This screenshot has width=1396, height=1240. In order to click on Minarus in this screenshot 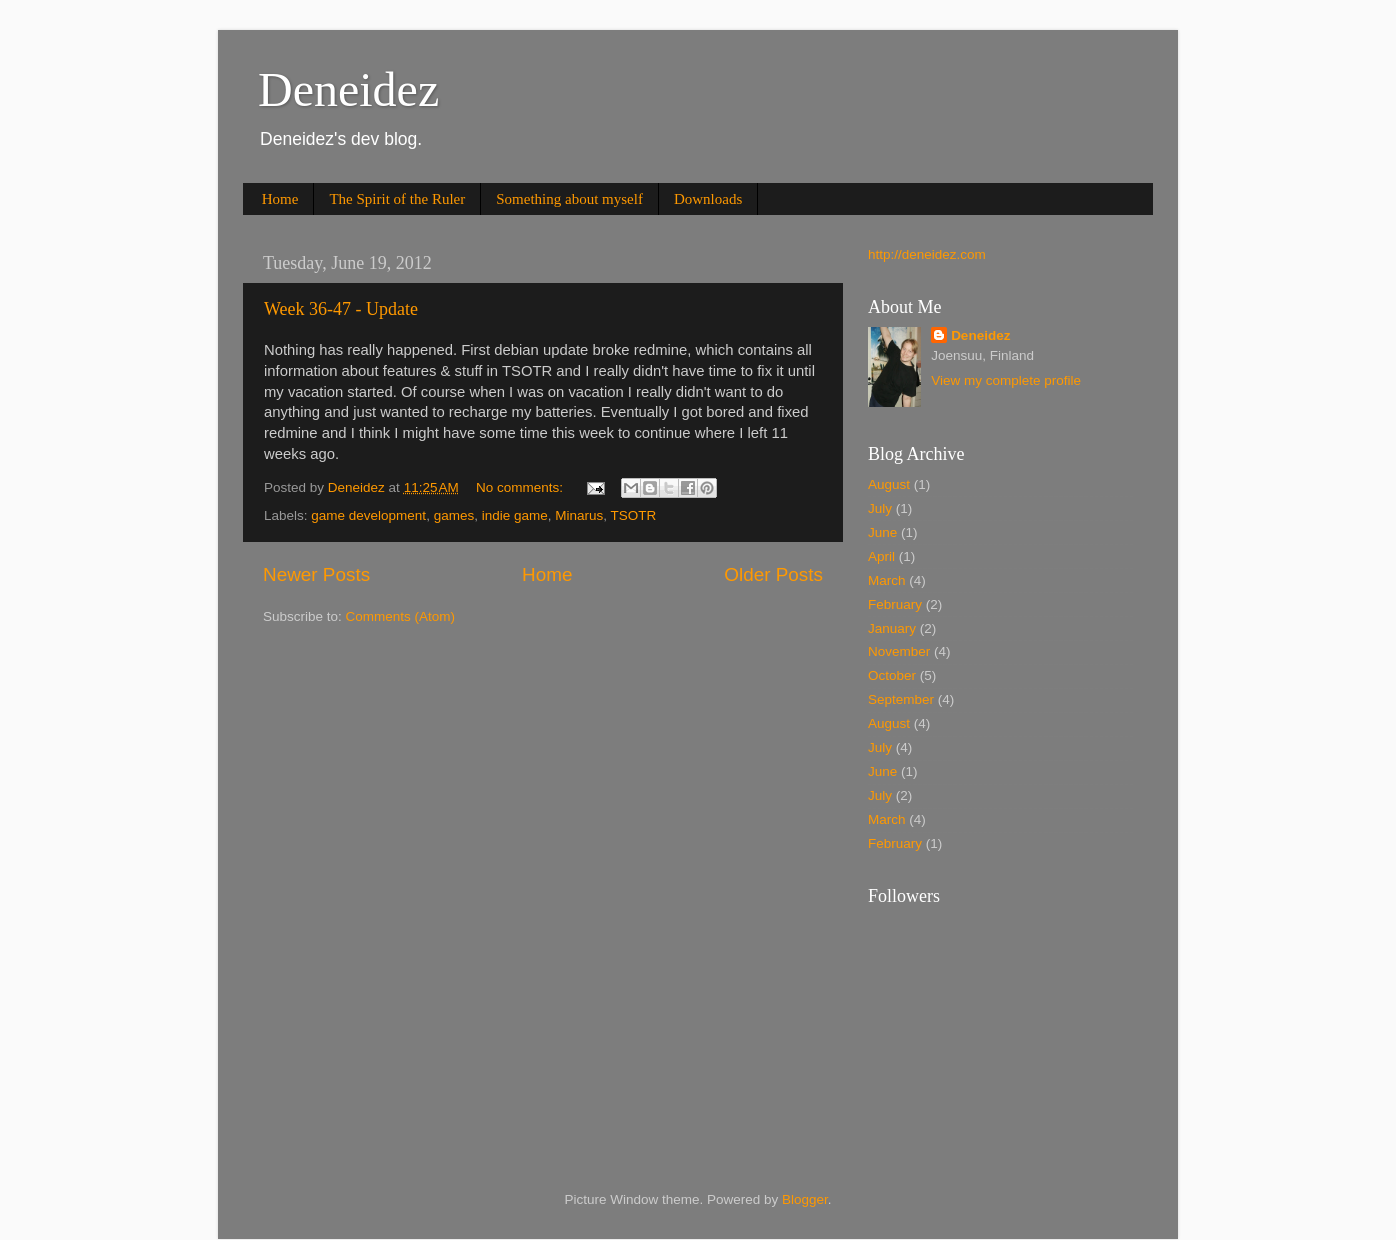, I will do `click(579, 515)`.